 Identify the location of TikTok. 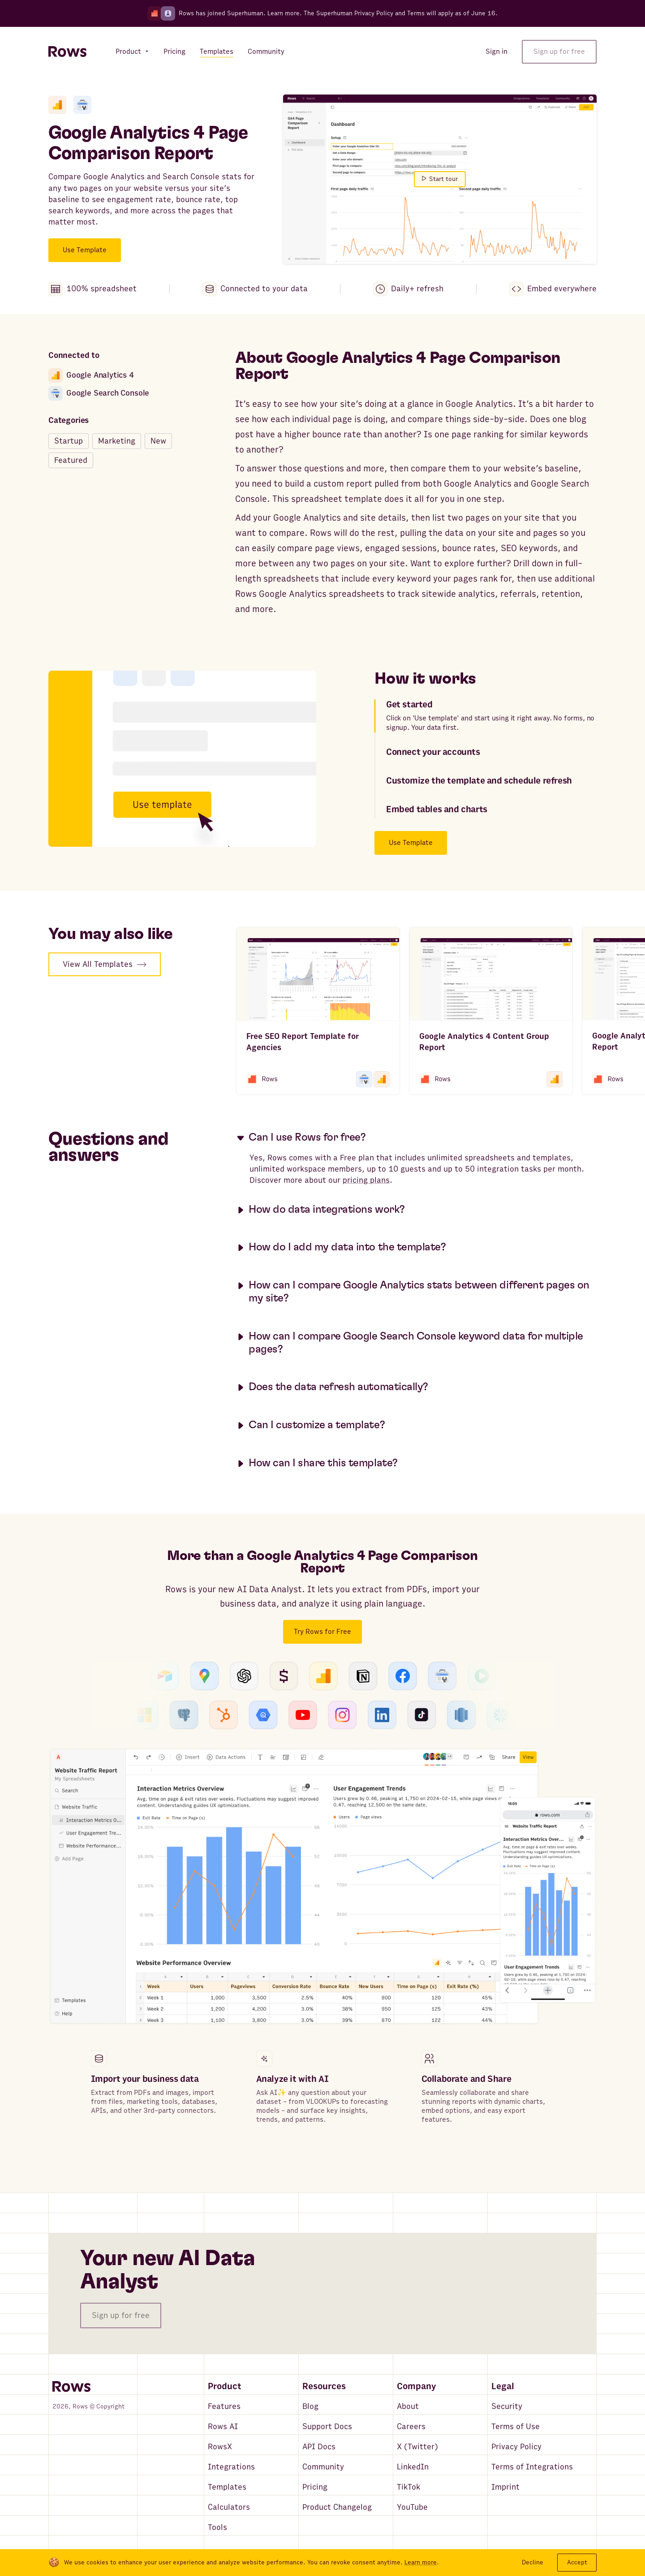
(408, 2487).